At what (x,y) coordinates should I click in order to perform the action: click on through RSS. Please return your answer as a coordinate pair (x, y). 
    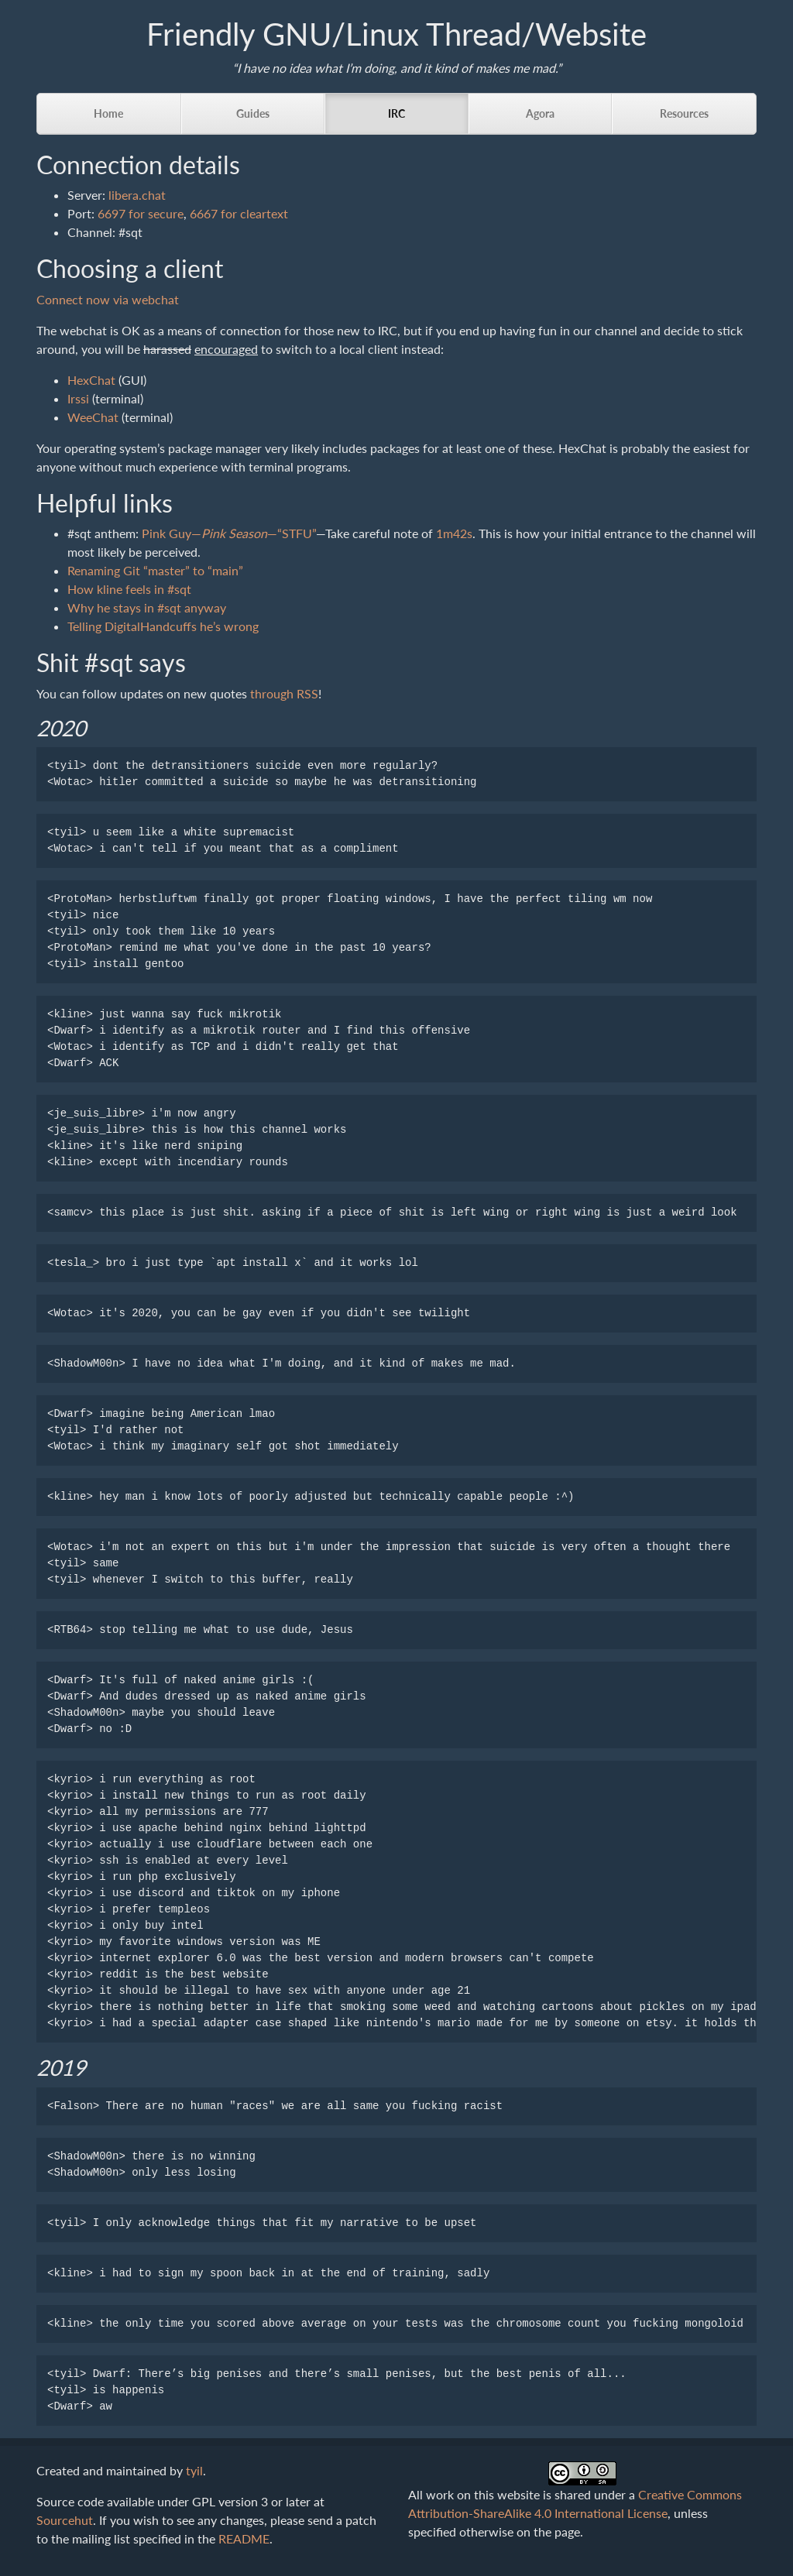
    Looking at the image, I should click on (284, 693).